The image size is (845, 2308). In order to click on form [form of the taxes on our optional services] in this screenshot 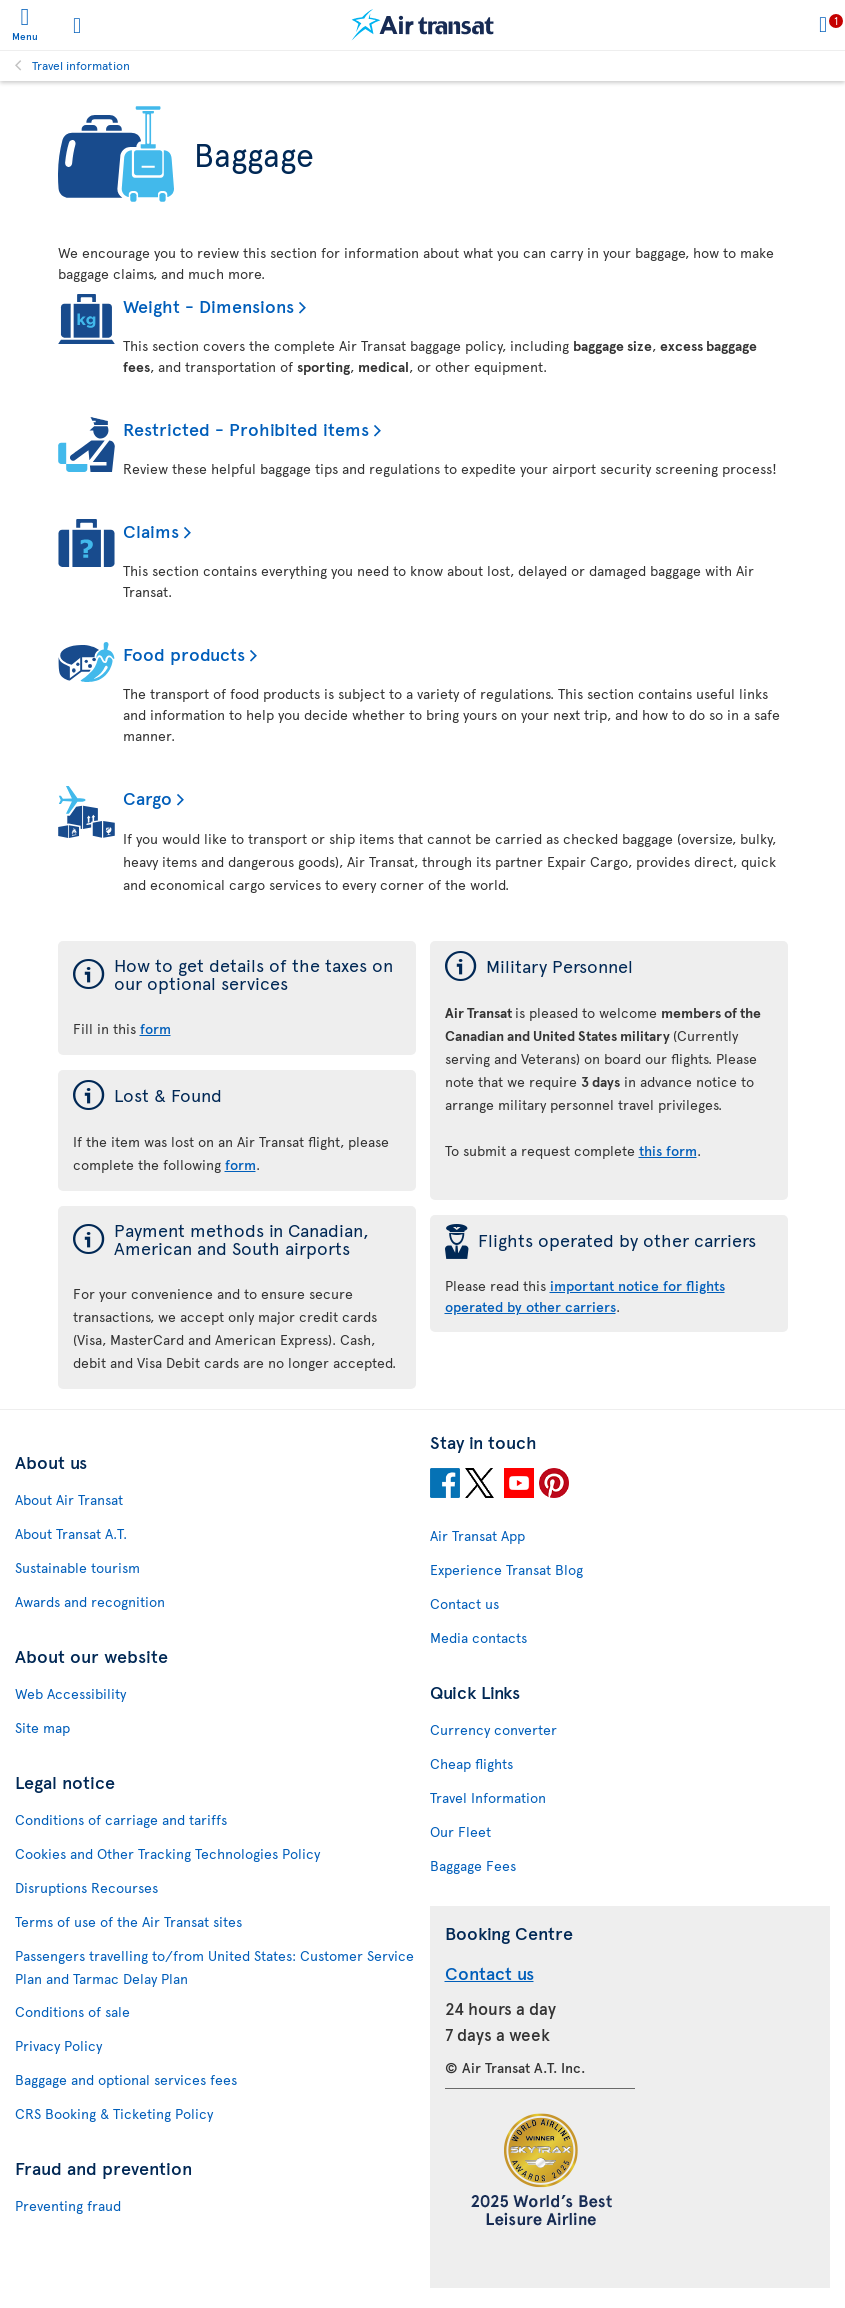, I will do `click(155, 1028)`.